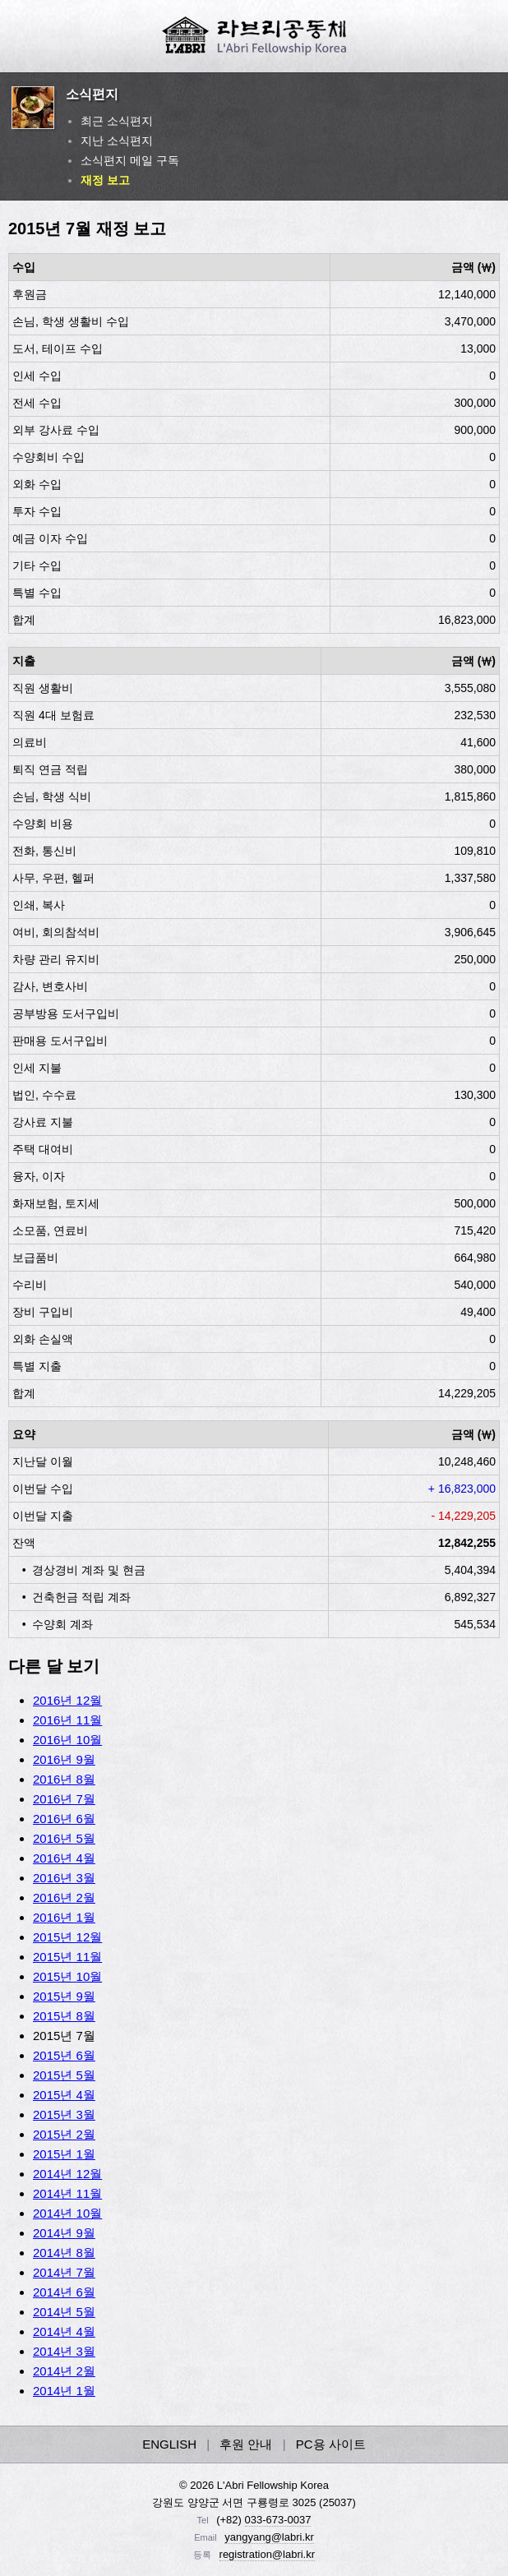 The width and height of the screenshot is (508, 2576). I want to click on 2016년 10월, so click(67, 1740).